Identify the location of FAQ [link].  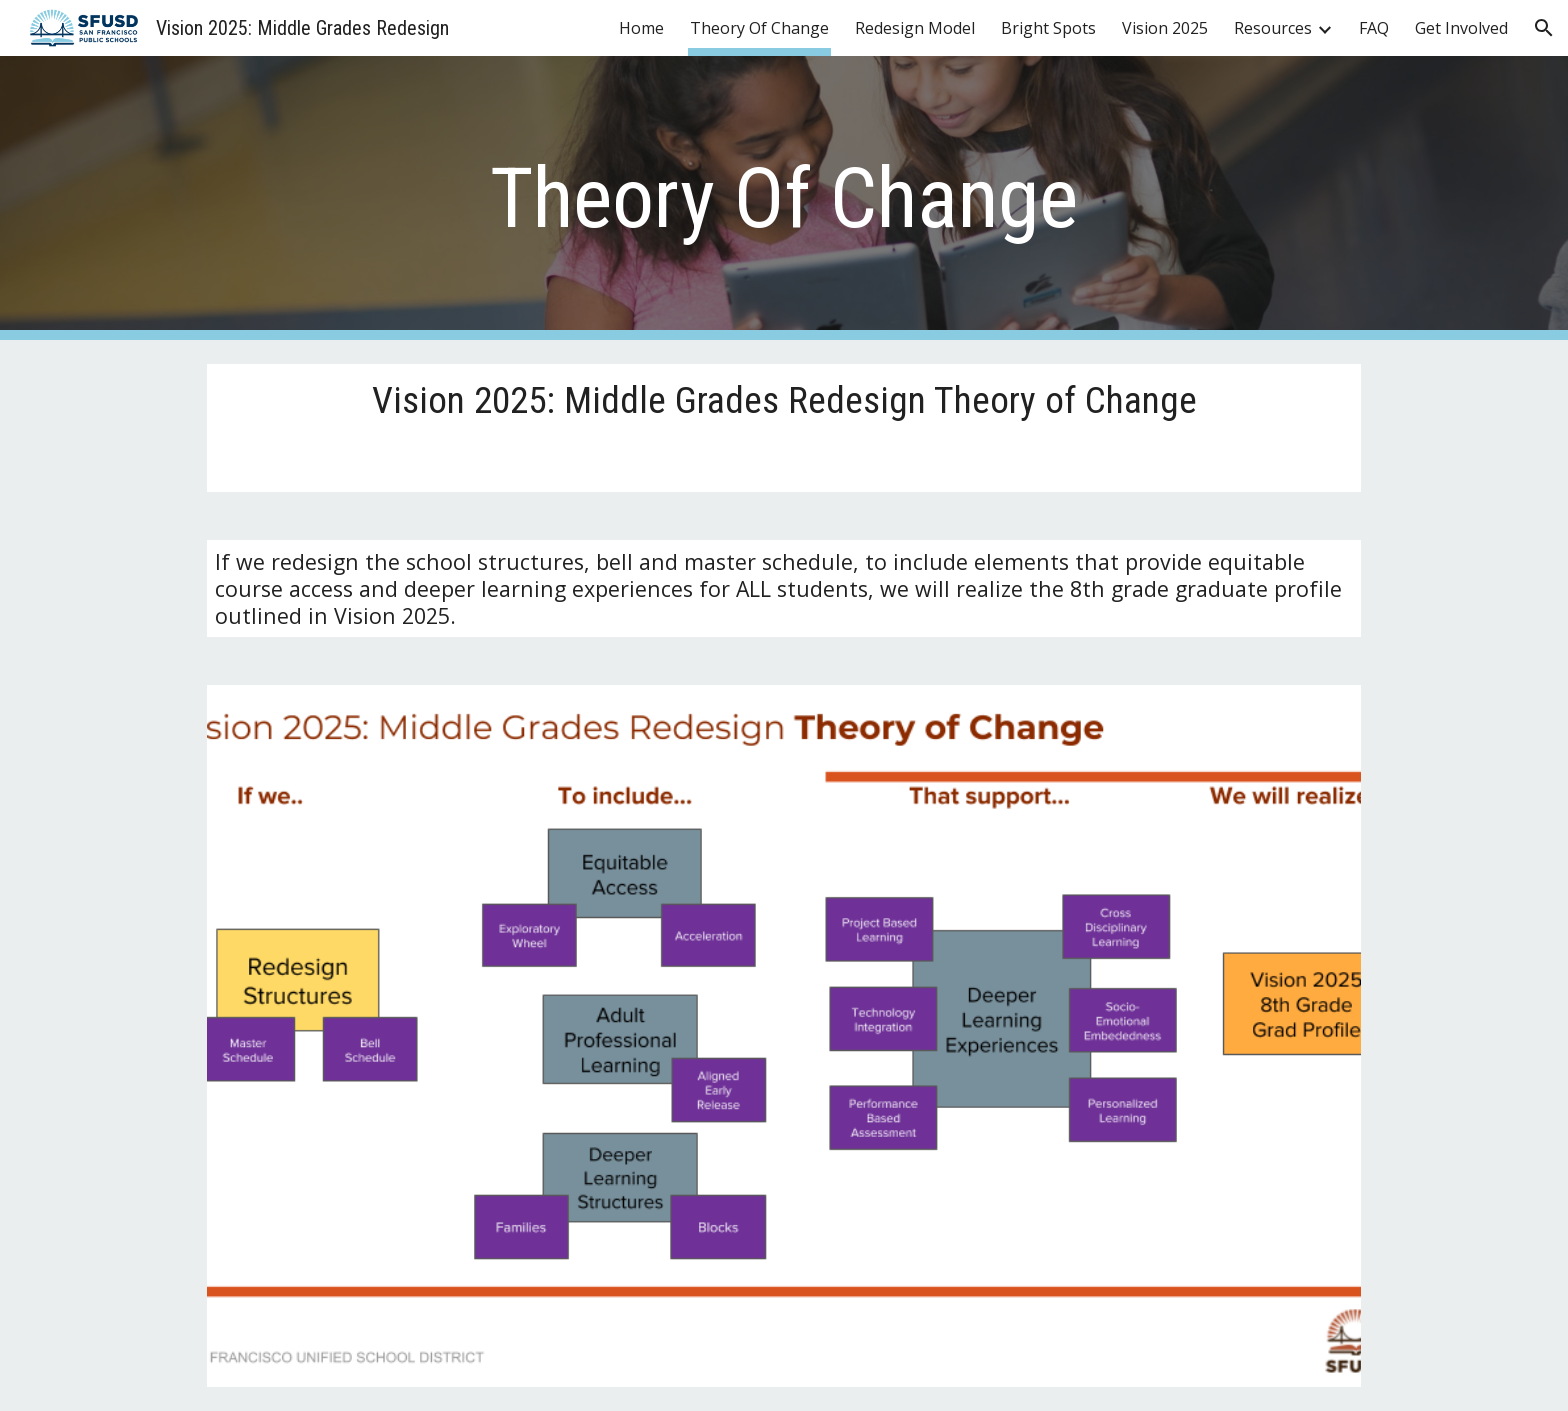
(1374, 28).